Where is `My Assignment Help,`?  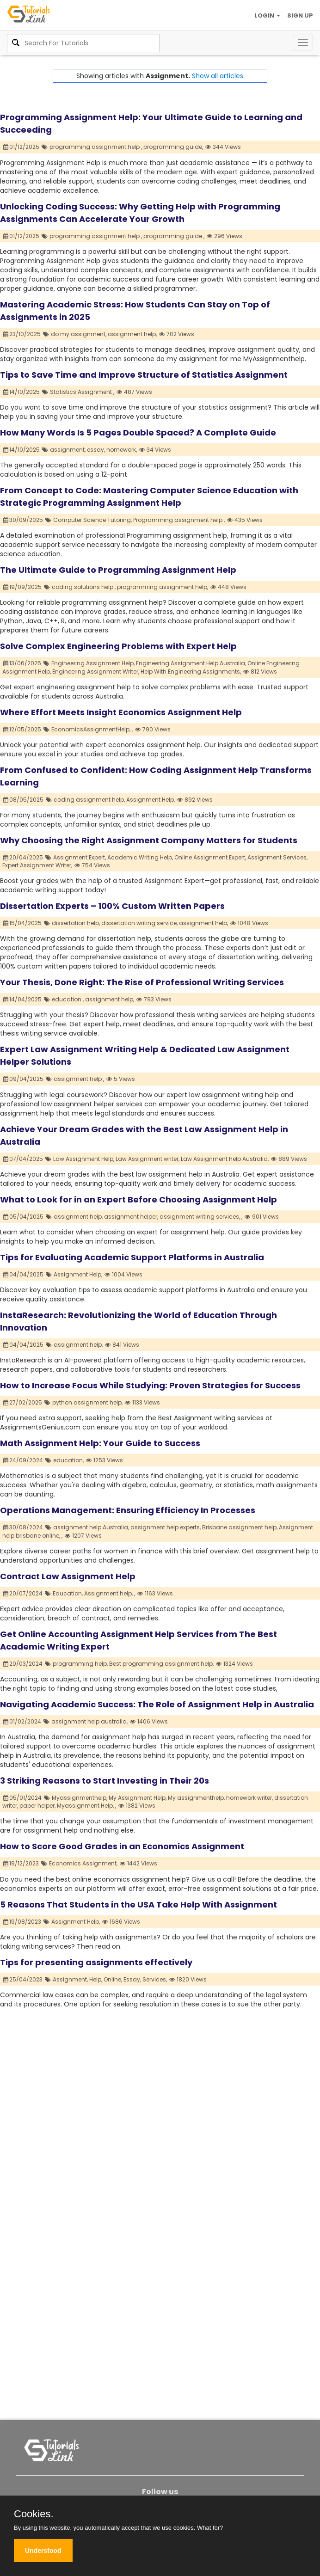
My Assignment Help, is located at coordinates (137, 1798).